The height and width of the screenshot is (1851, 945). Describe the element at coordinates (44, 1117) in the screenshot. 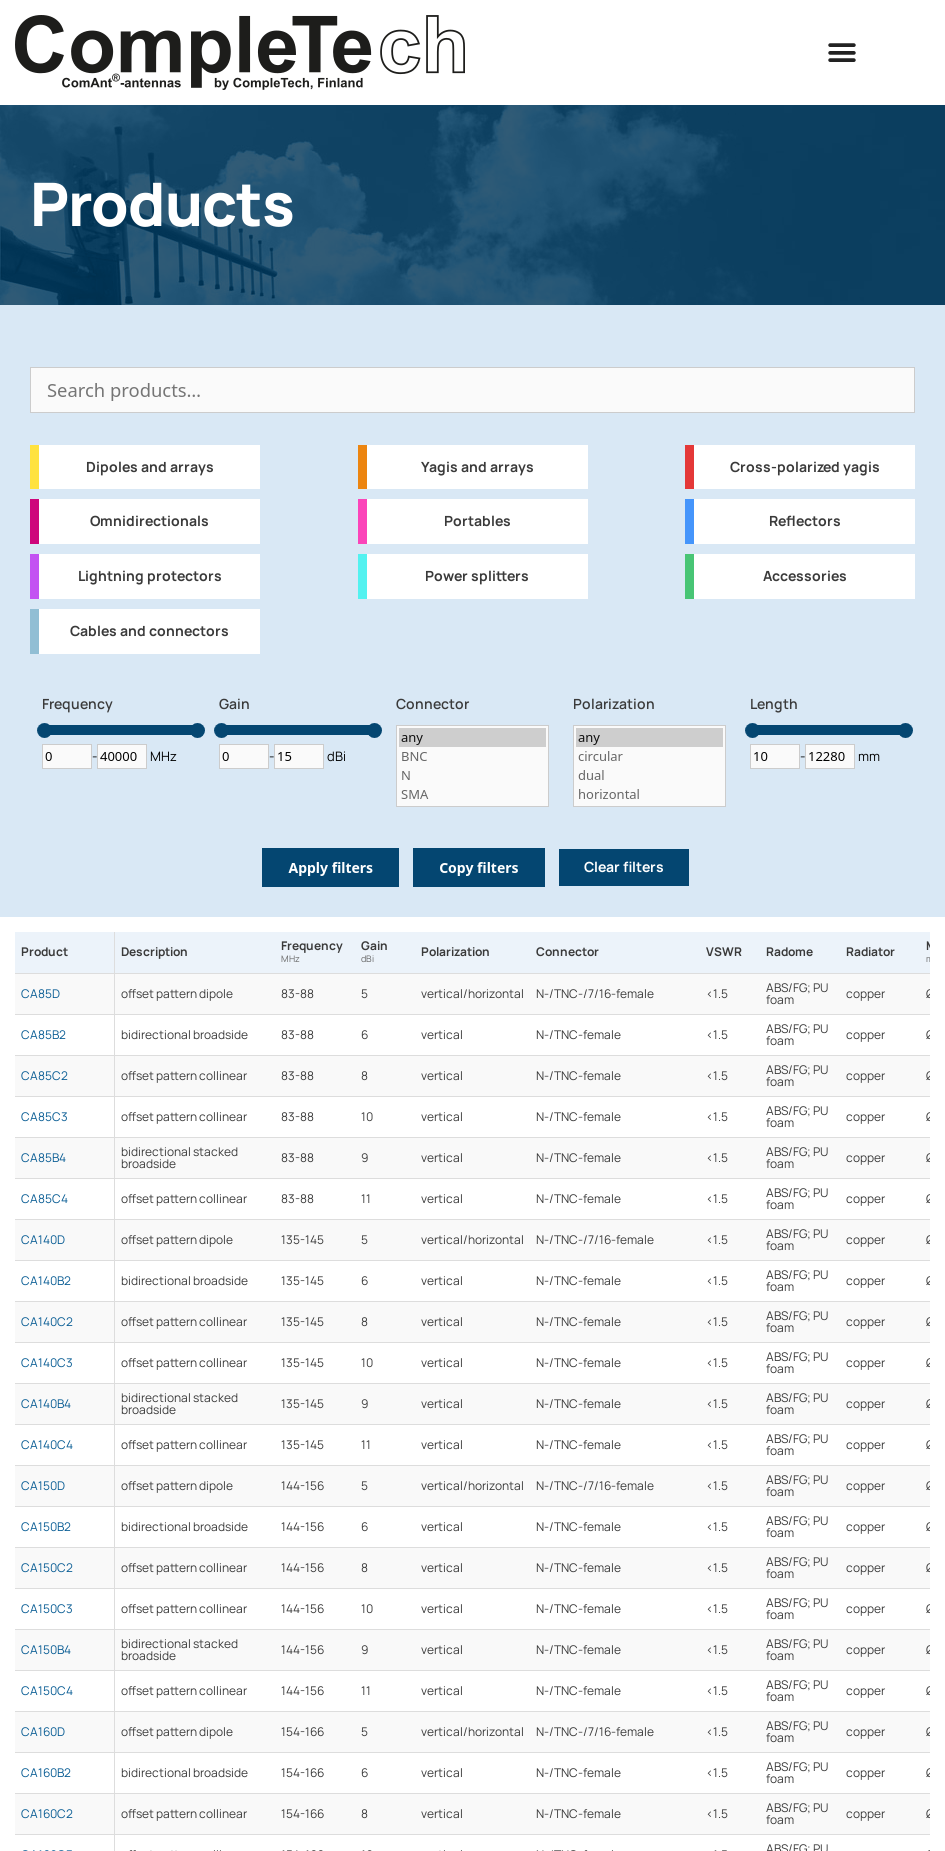

I see `CA85C3` at that location.